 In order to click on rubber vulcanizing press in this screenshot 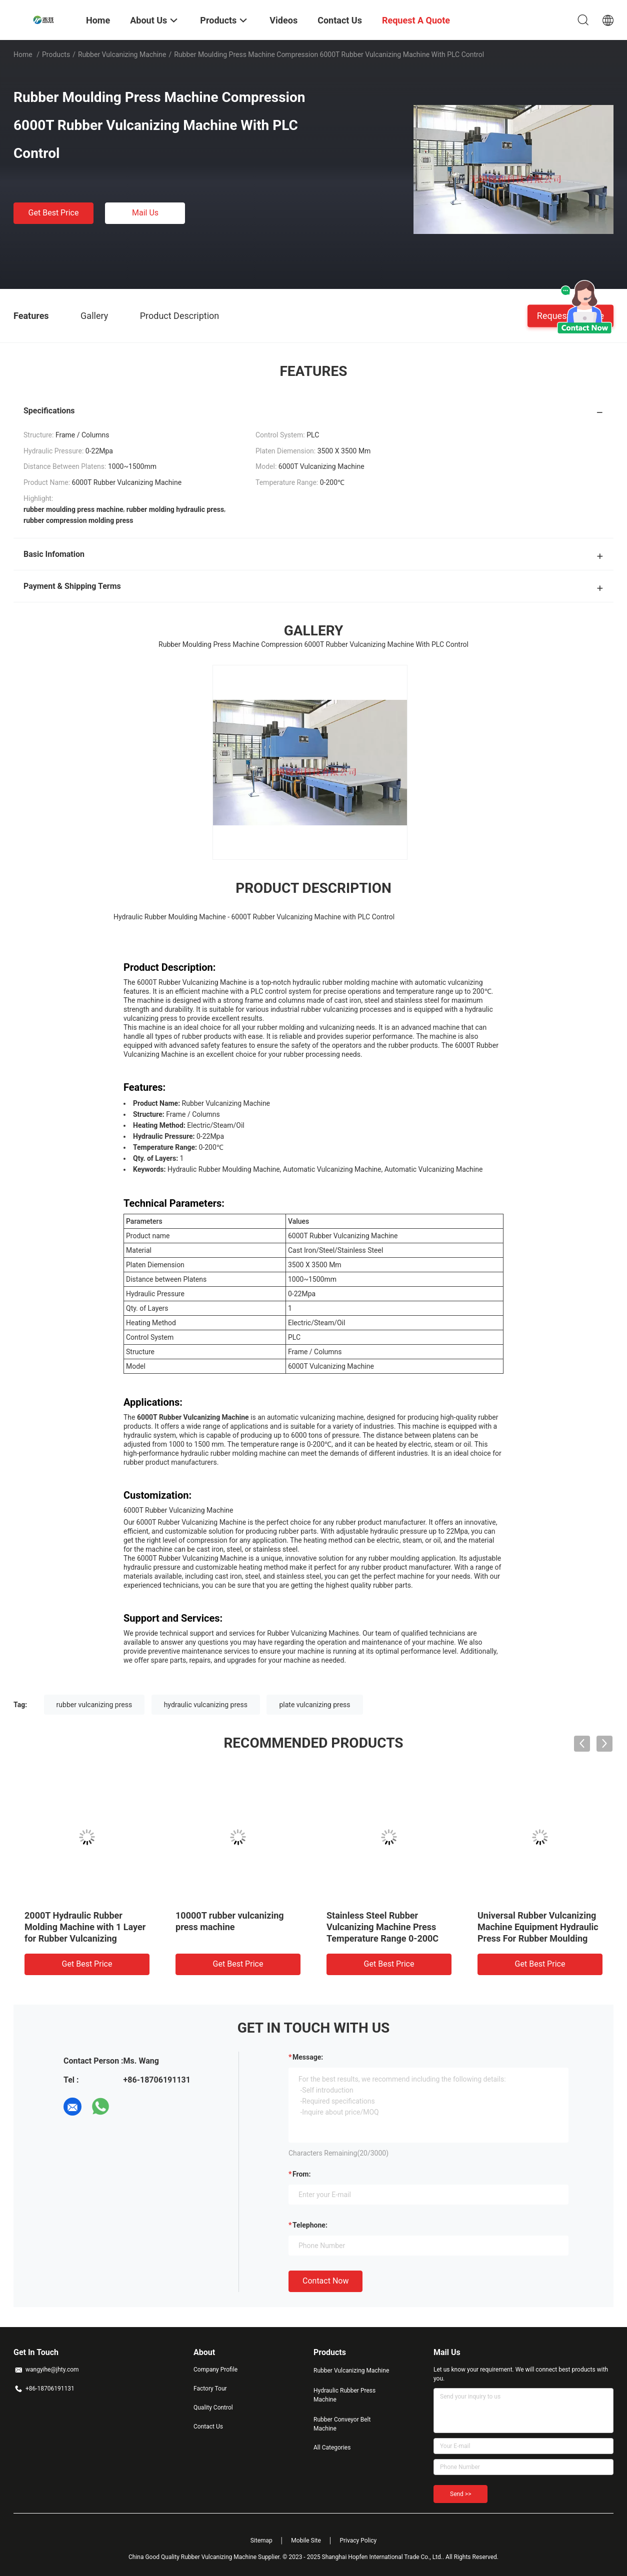, I will do `click(94, 1705)`.